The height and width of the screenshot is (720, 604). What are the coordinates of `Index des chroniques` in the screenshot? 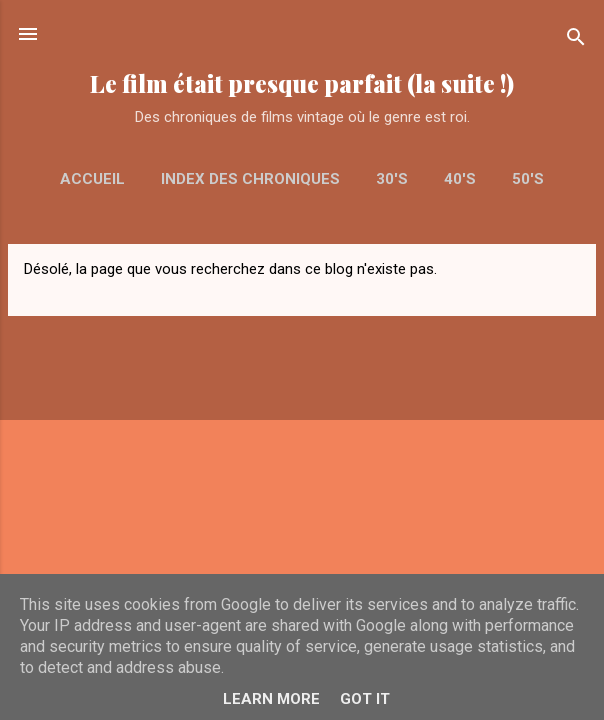 It's located at (250, 179).